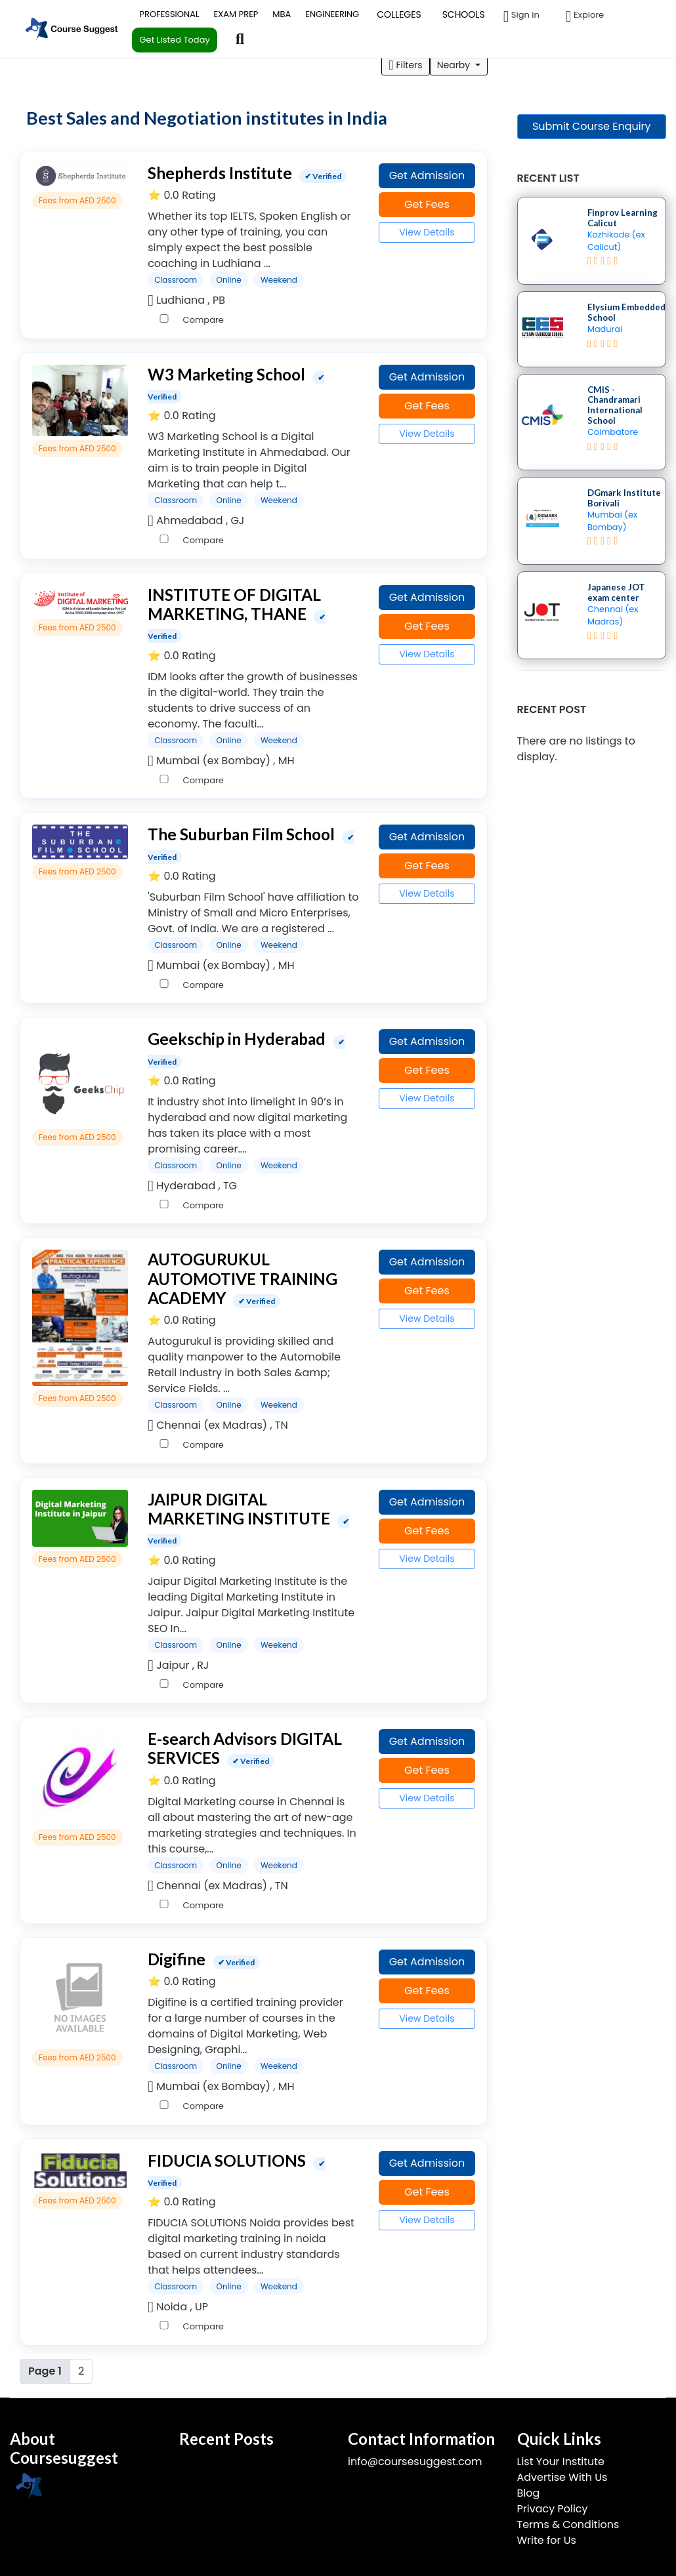  Describe the element at coordinates (552, 2508) in the screenshot. I see `Privacy Policy` at that location.